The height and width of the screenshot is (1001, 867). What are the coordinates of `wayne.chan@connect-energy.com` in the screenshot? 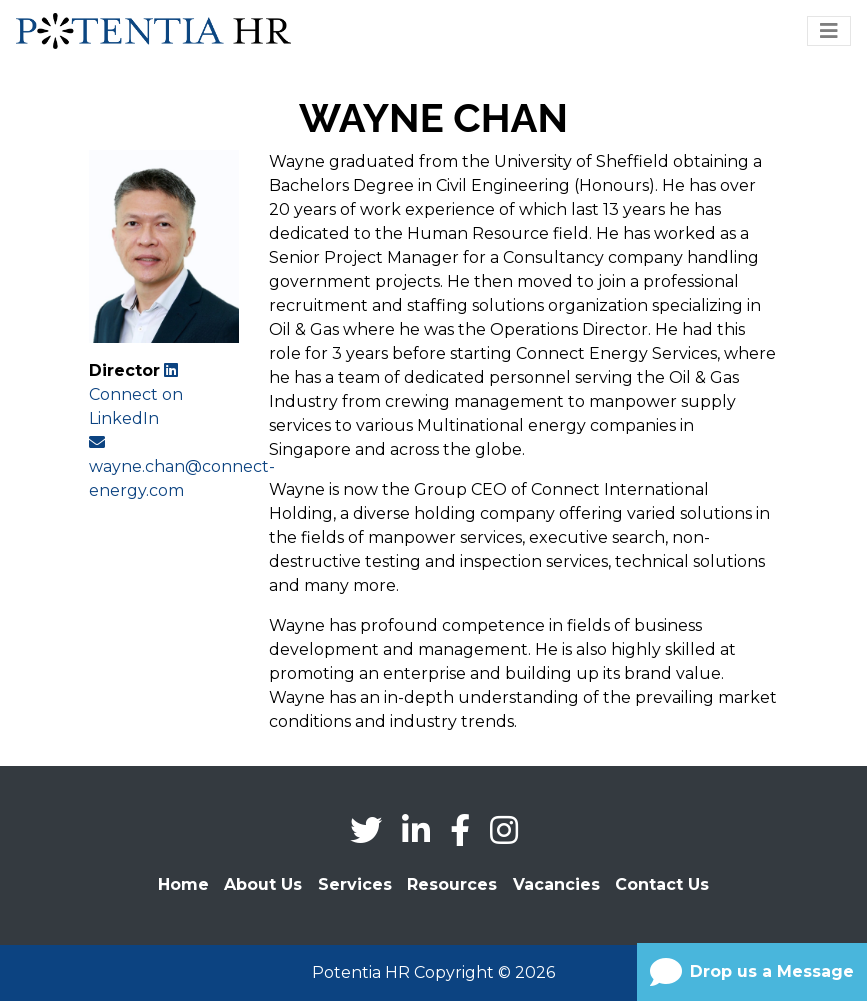 It's located at (182, 467).